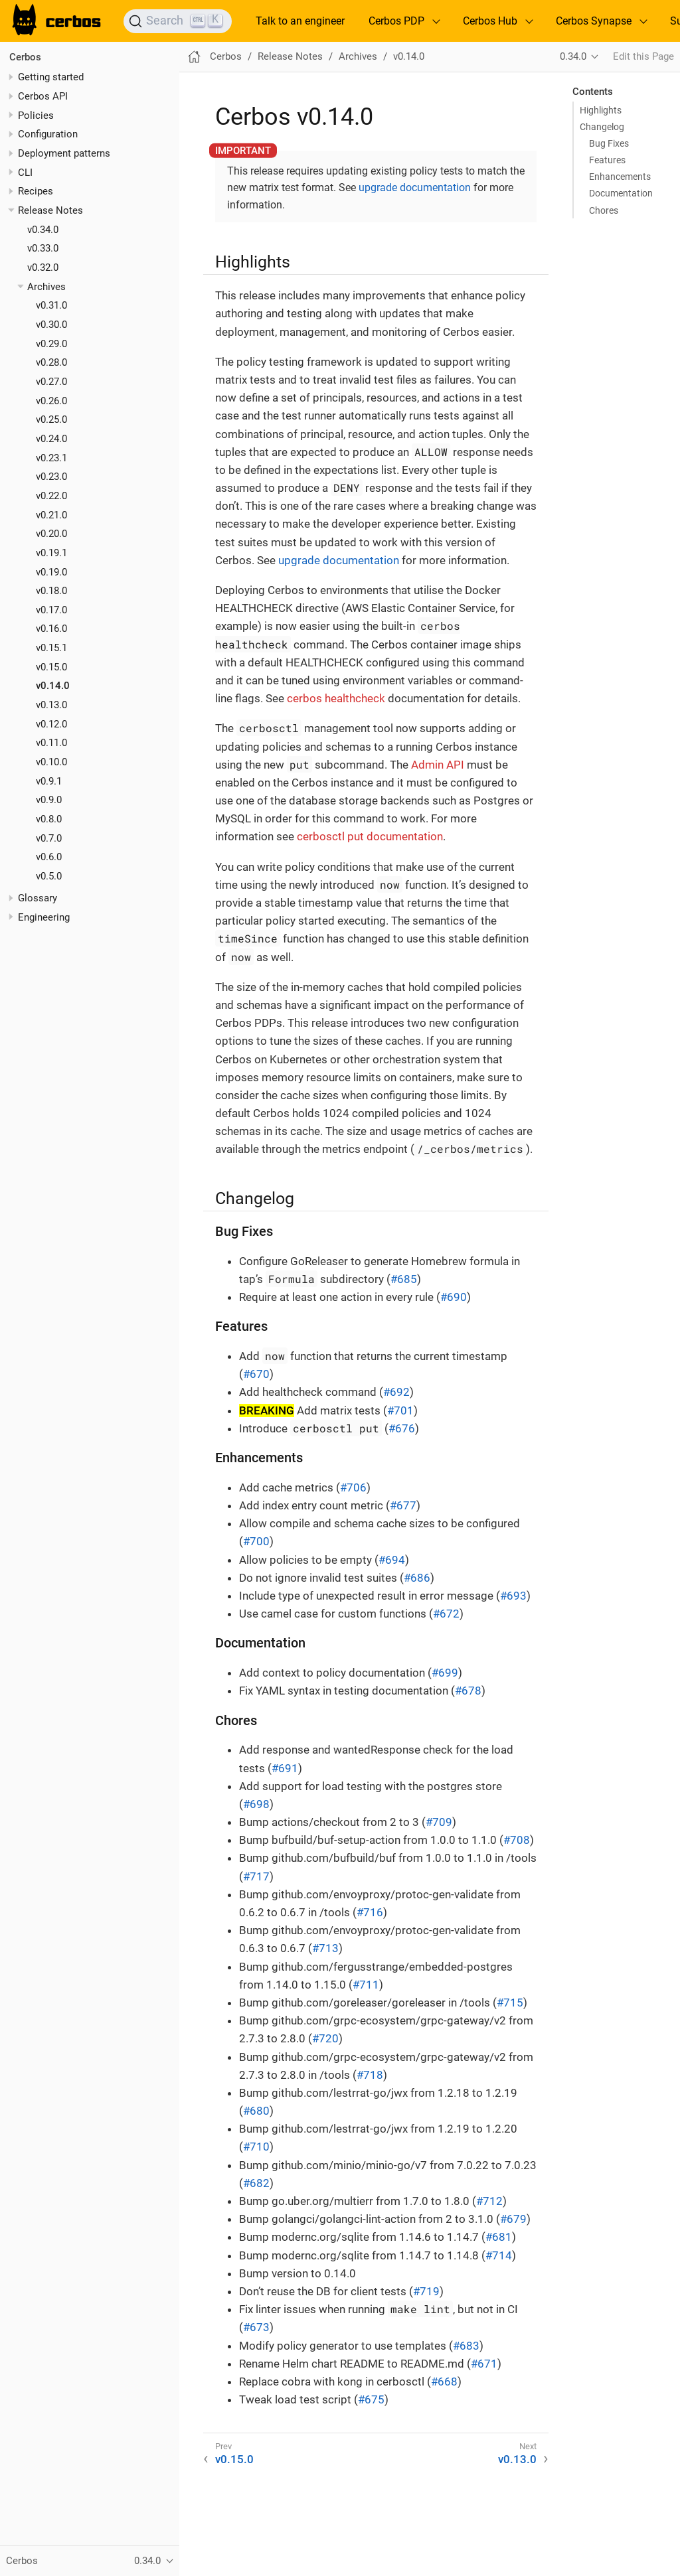  Describe the element at coordinates (51, 724) in the screenshot. I see `v0.12.0` at that location.